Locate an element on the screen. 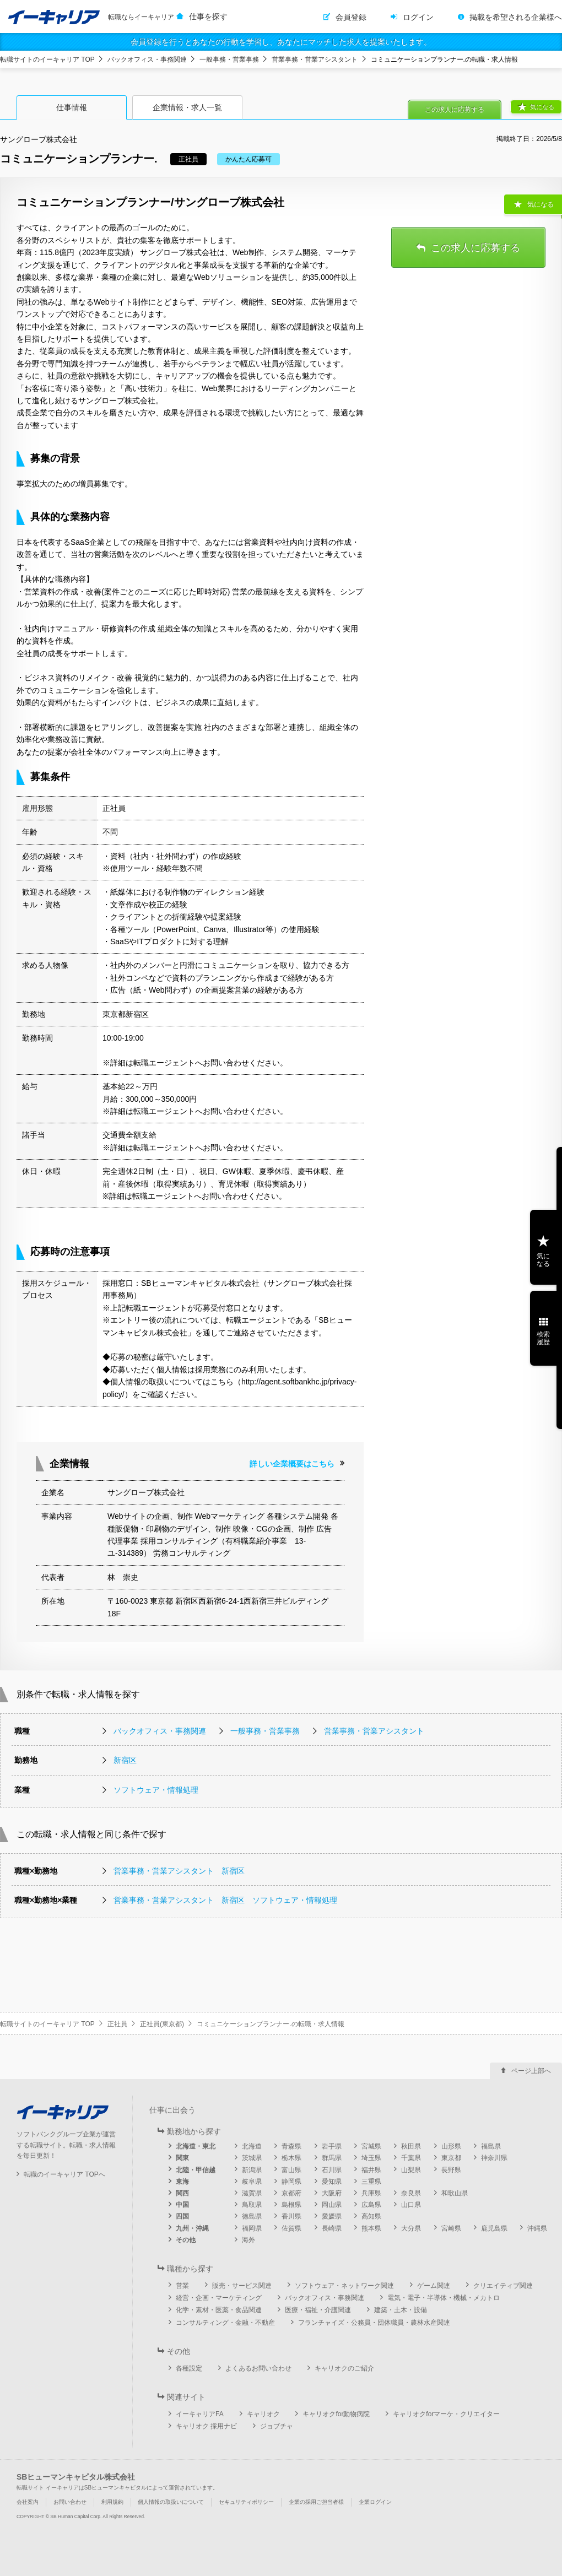  新宿区 is located at coordinates (125, 1760).